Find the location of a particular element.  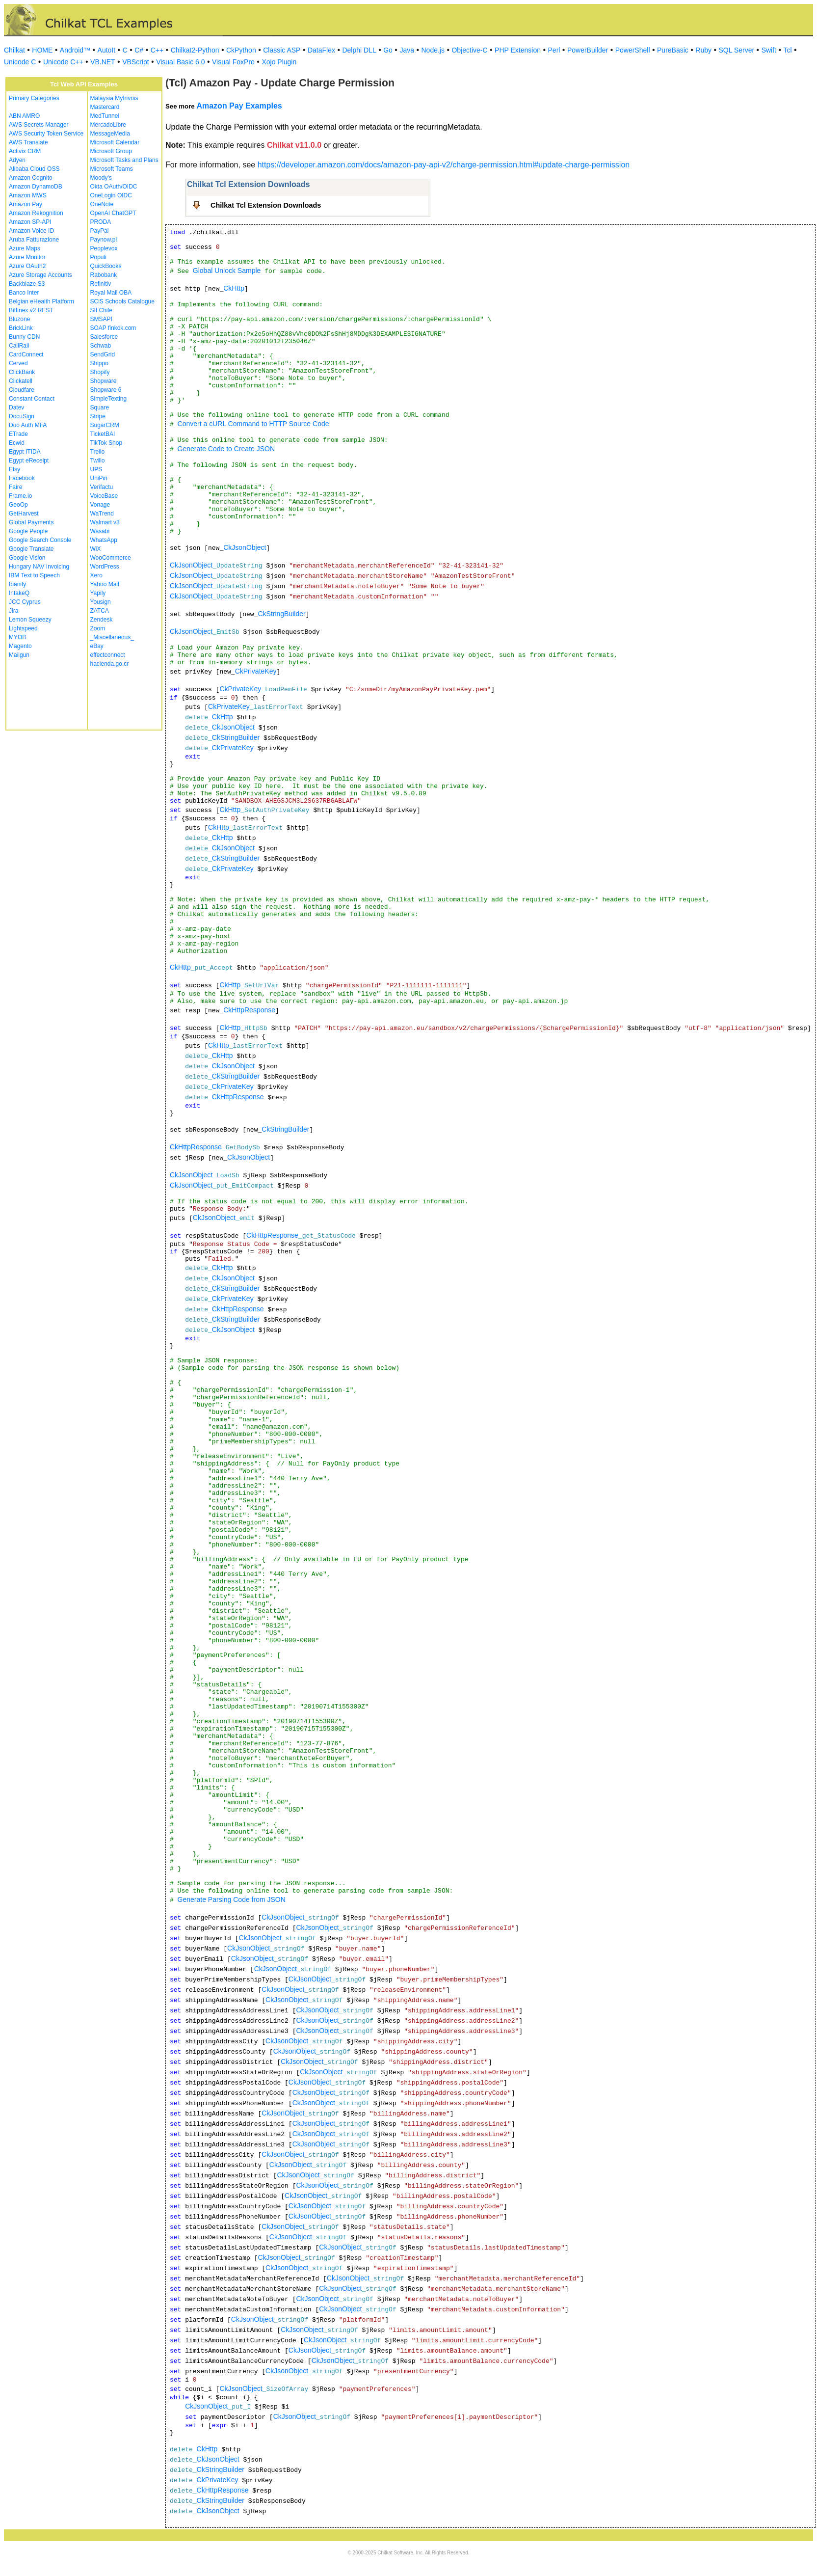

Microsoft Calendar is located at coordinates (115, 142).